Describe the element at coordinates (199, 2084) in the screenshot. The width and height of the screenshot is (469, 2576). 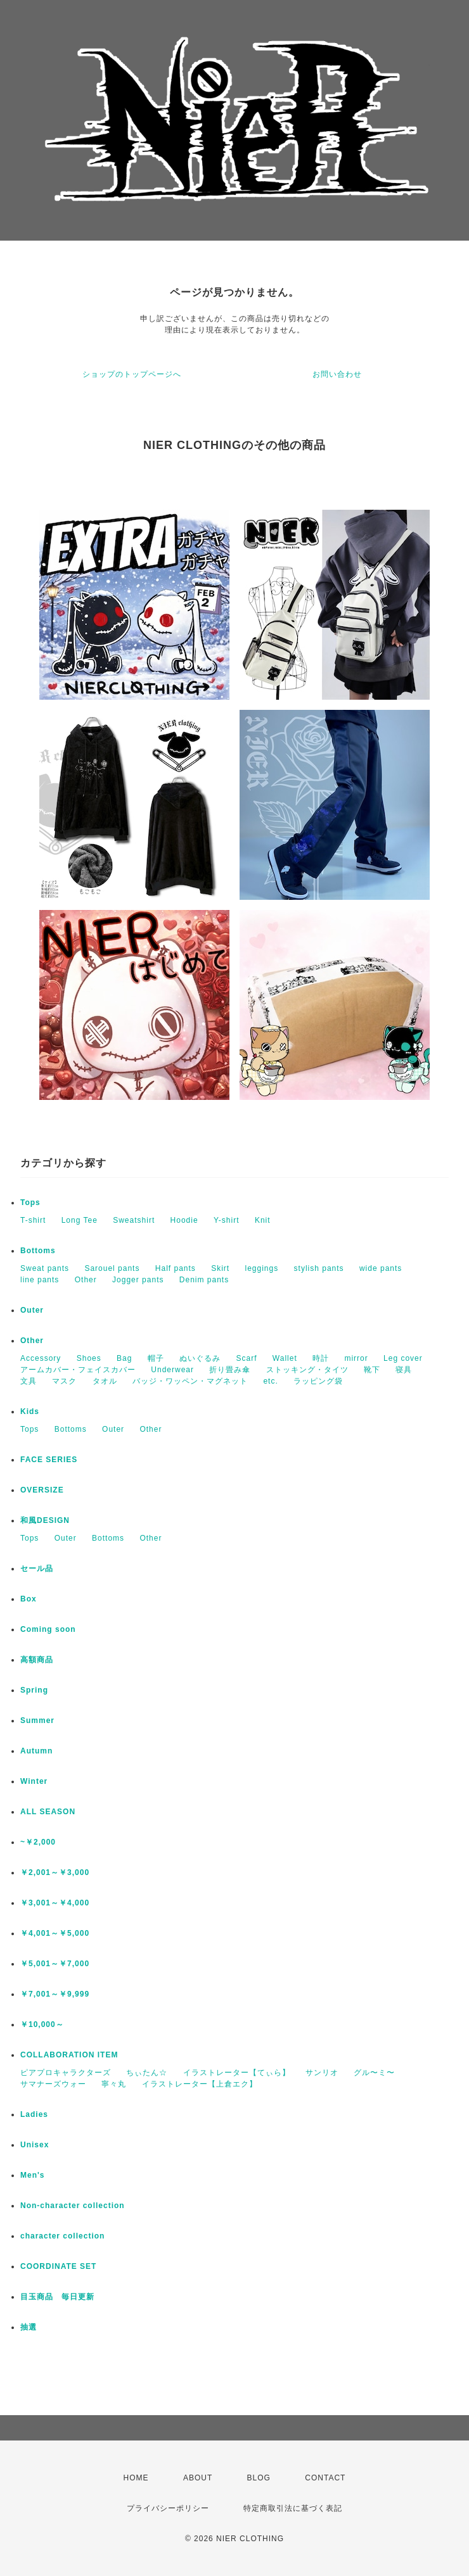
I see `イラストレーター【上倉エク】` at that location.